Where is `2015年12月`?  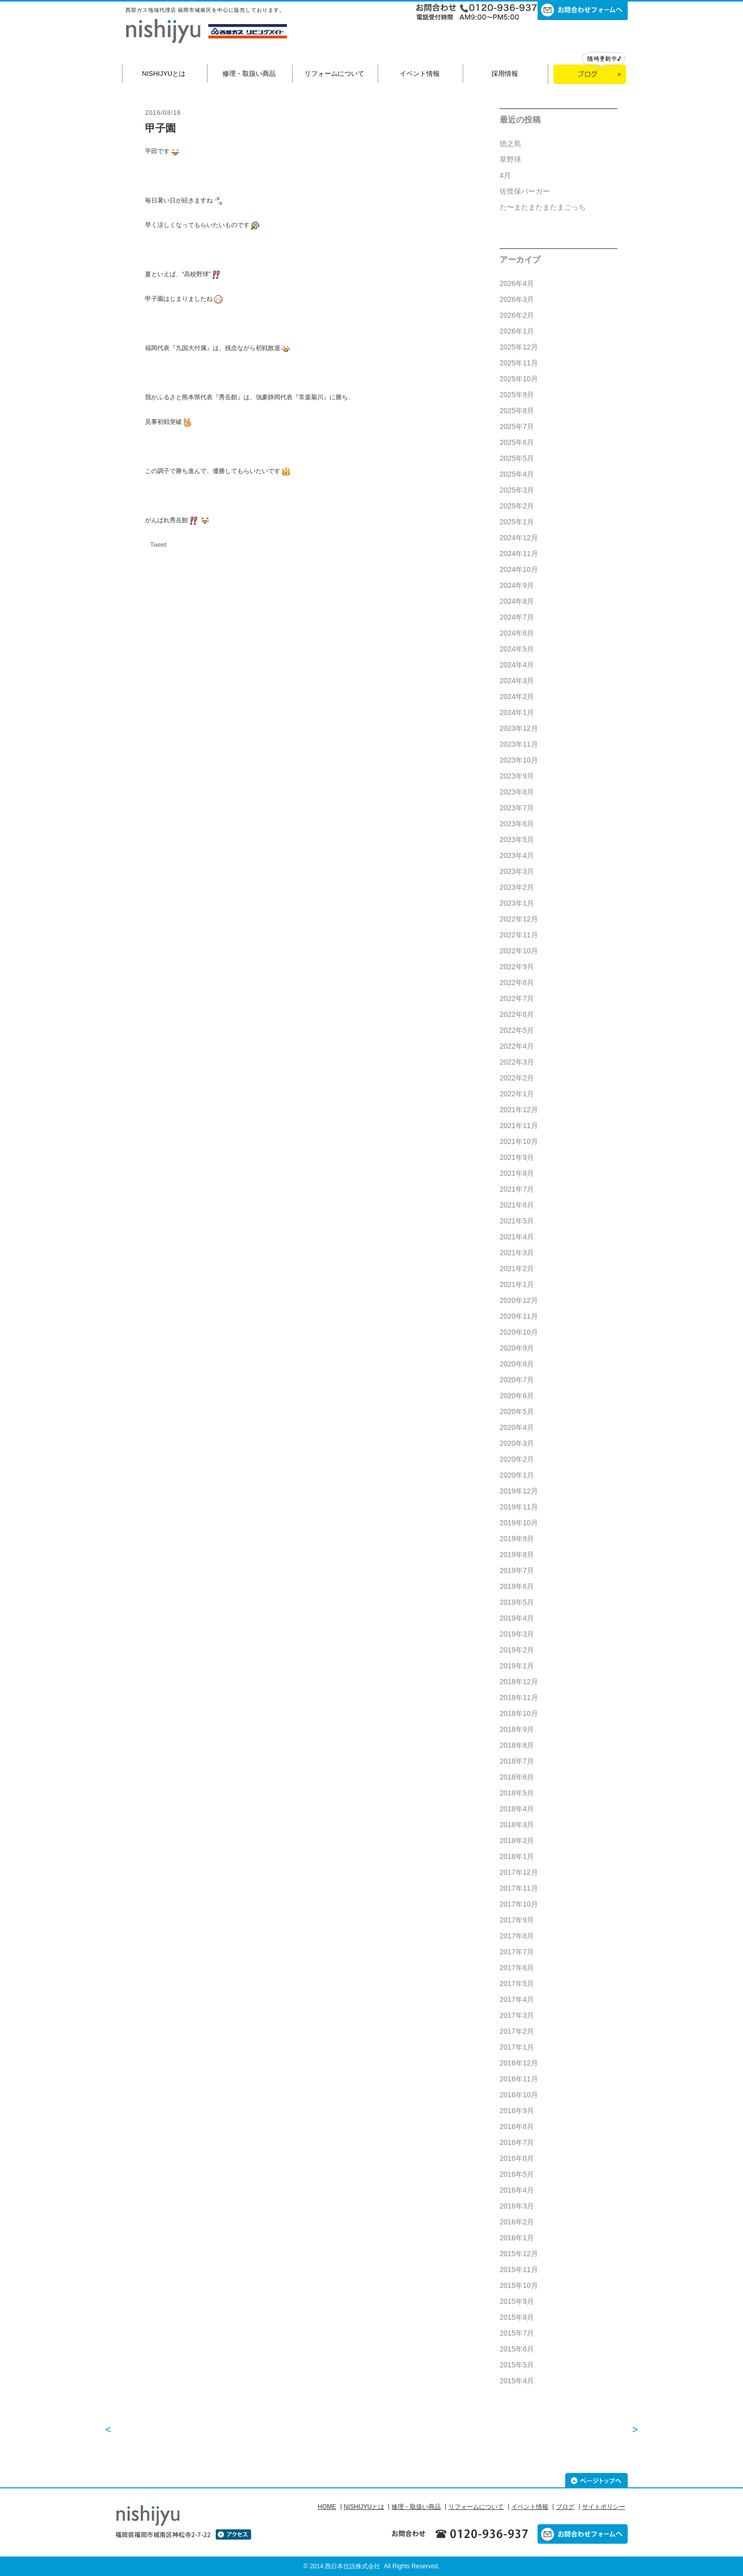
2015年12月 is located at coordinates (519, 2254).